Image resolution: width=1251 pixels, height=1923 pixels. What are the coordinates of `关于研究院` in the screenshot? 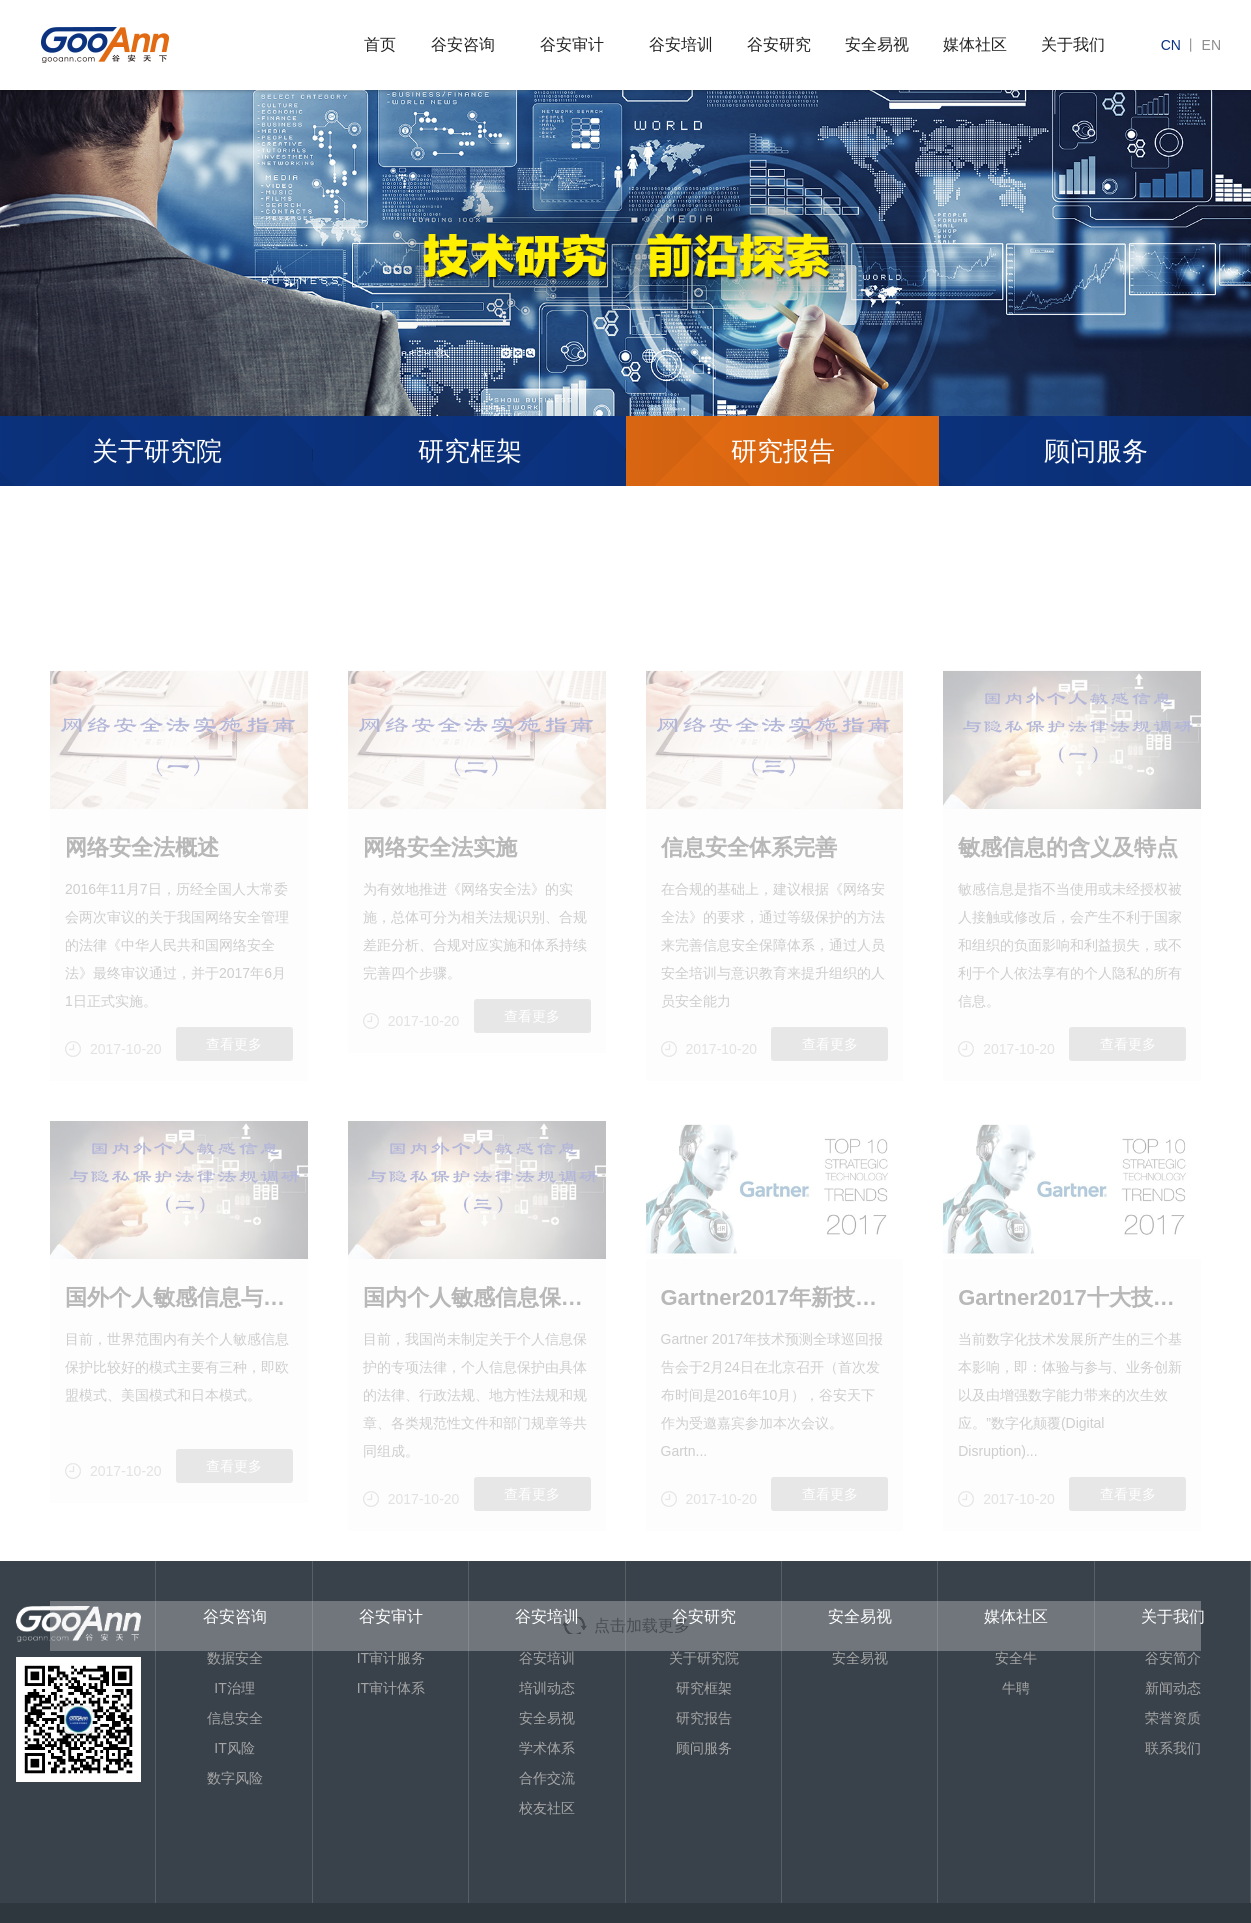 It's located at (157, 451).